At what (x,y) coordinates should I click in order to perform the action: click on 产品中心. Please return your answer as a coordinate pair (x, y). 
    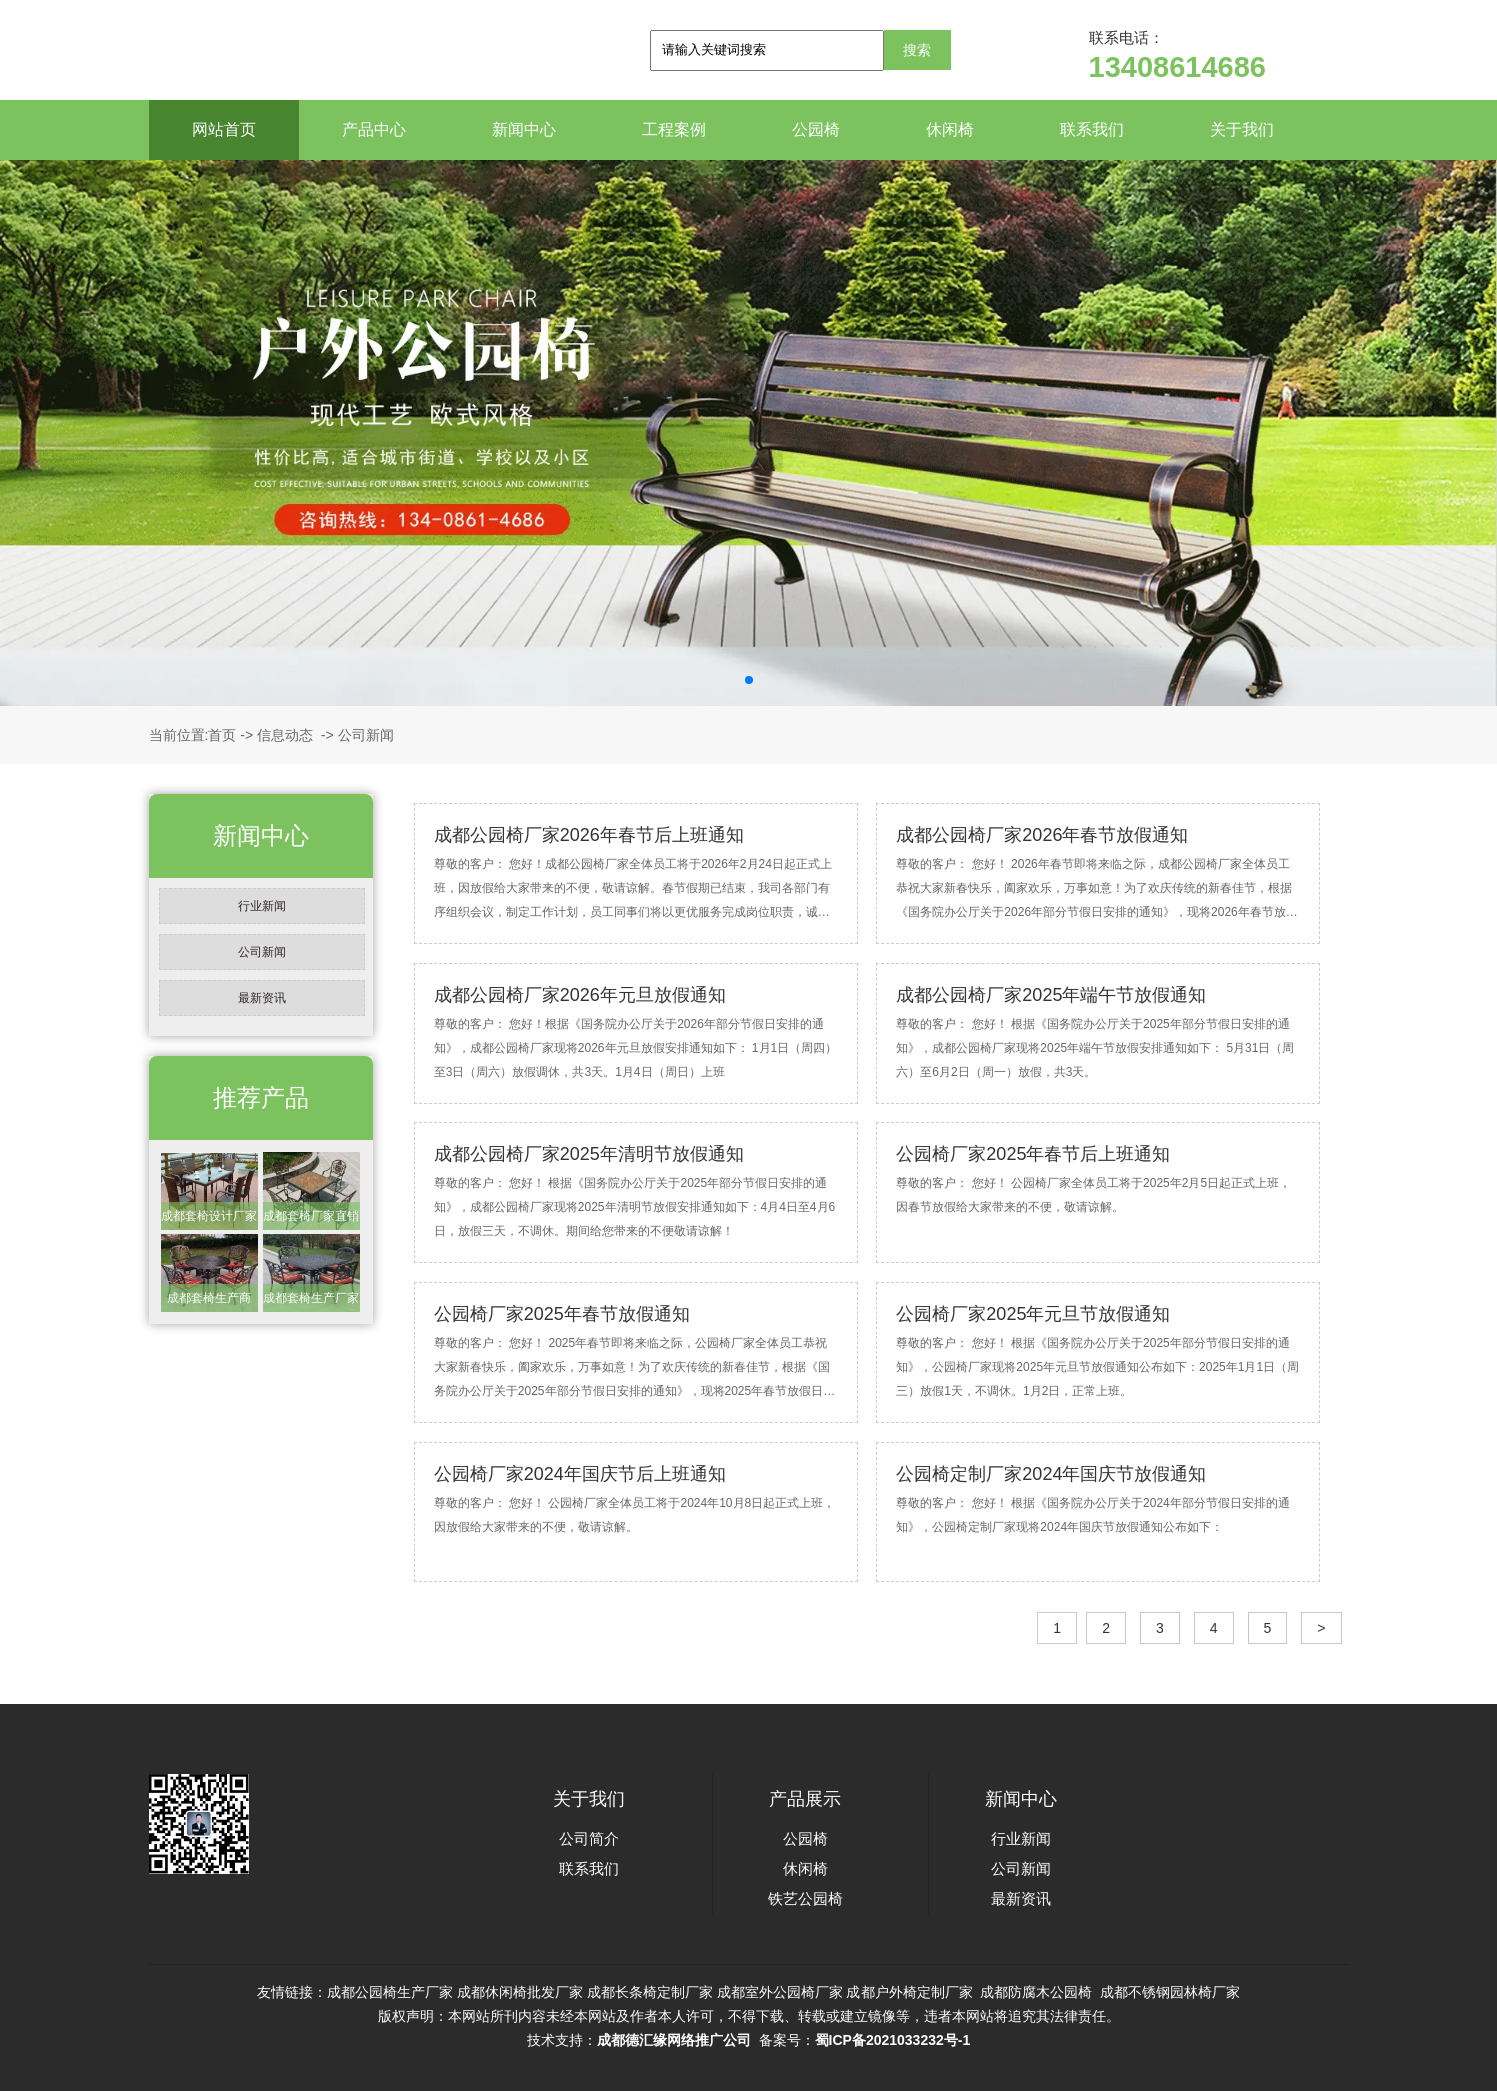
    Looking at the image, I should click on (374, 129).